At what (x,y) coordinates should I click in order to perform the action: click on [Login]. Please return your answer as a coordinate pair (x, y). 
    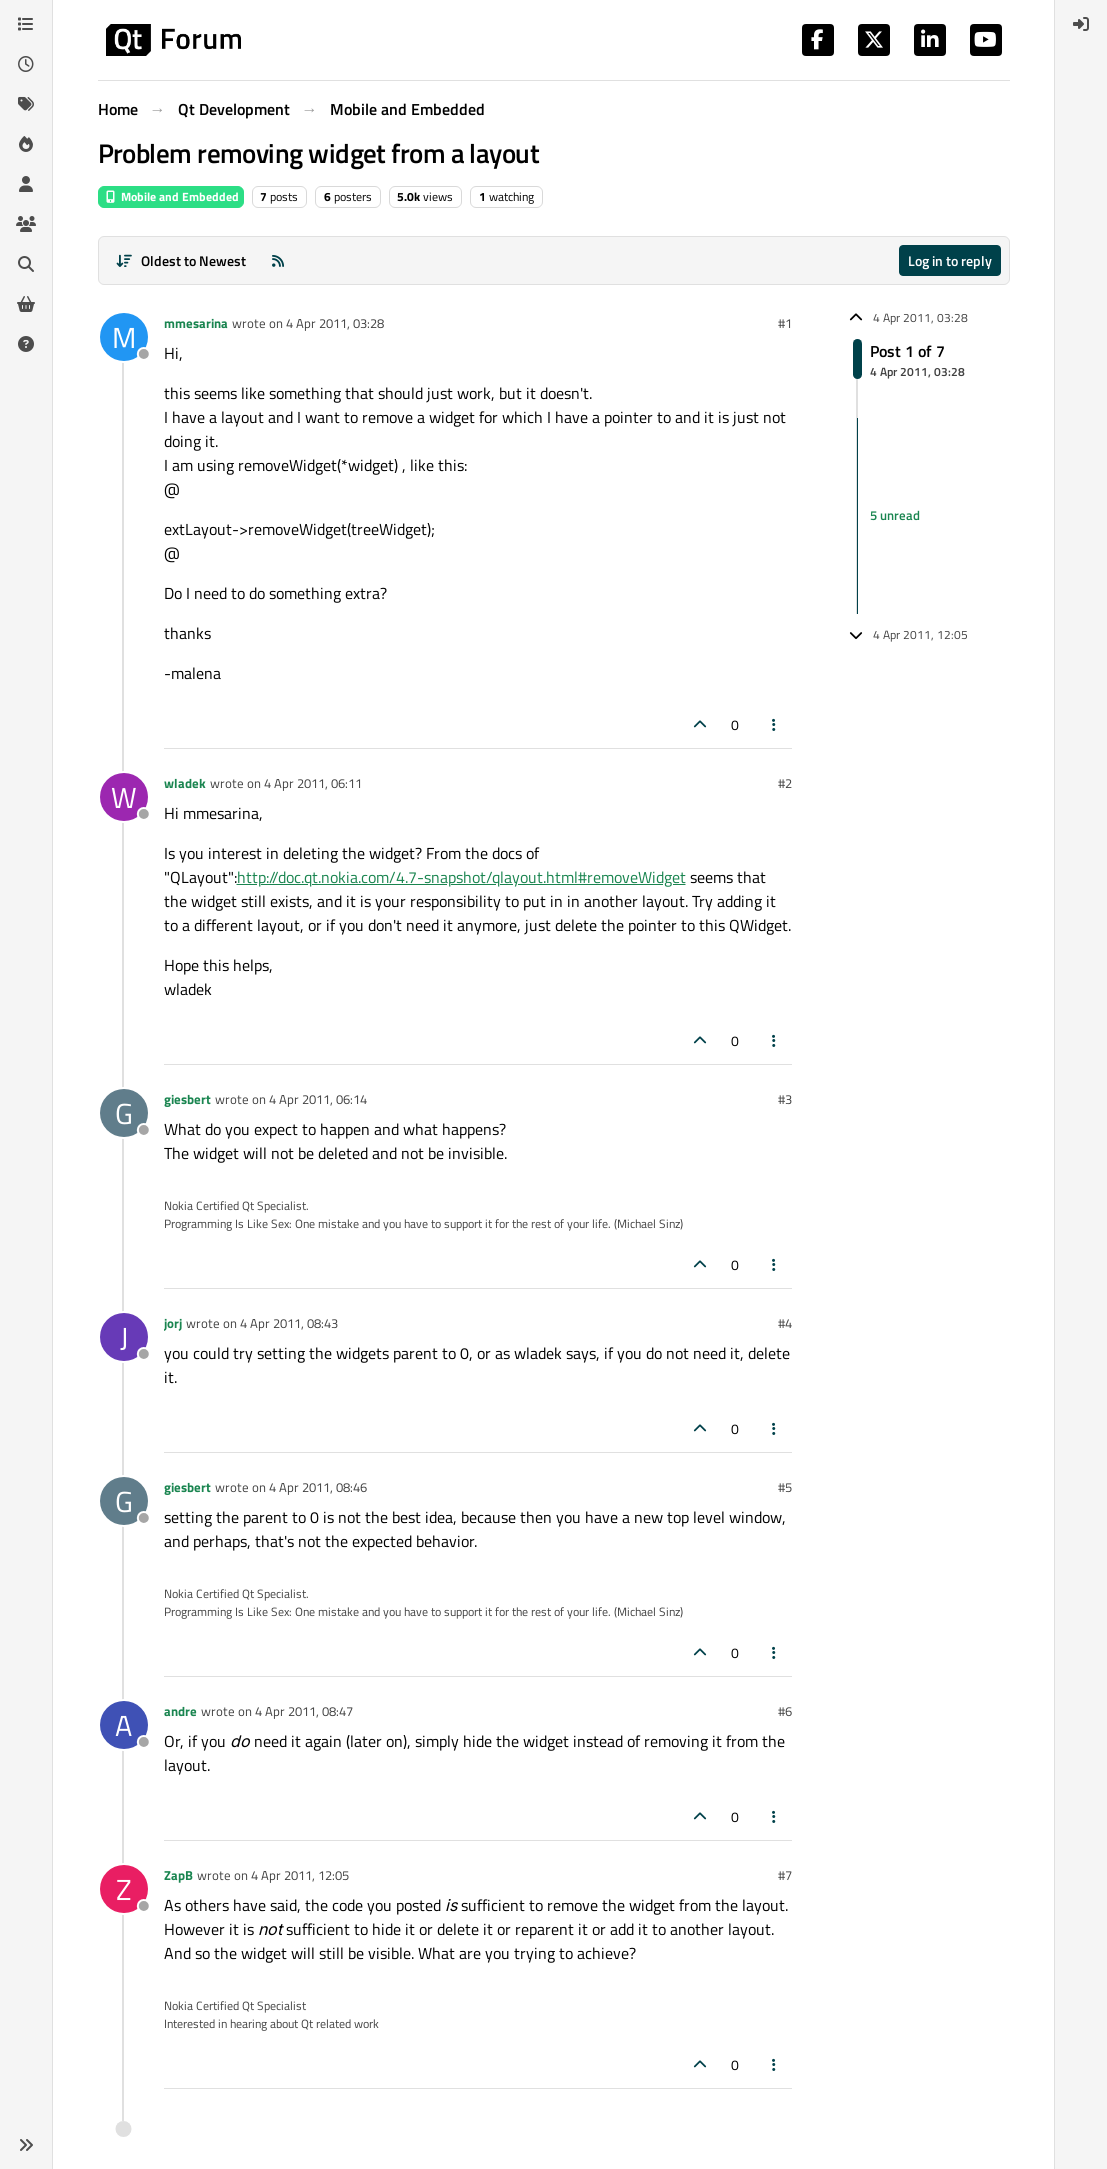
    Looking at the image, I should click on (1081, 24).